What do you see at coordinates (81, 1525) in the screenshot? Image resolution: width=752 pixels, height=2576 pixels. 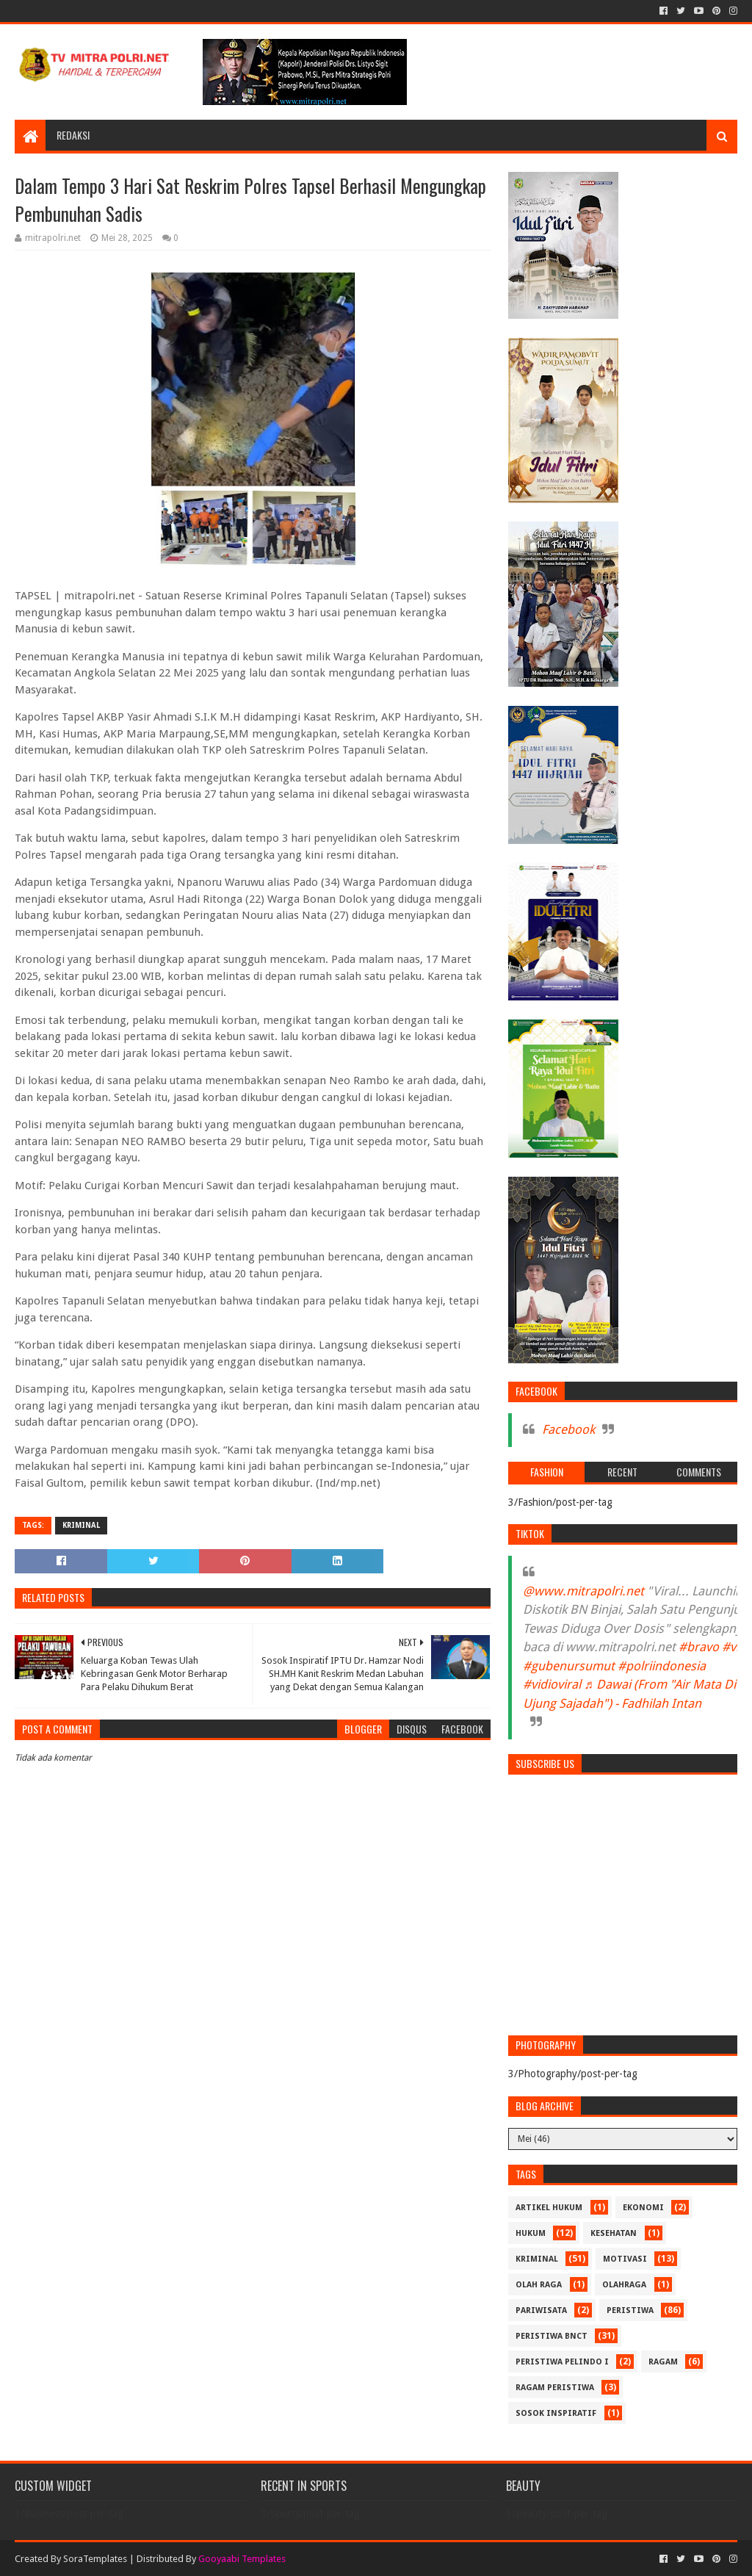 I see `Kriminal` at bounding box center [81, 1525].